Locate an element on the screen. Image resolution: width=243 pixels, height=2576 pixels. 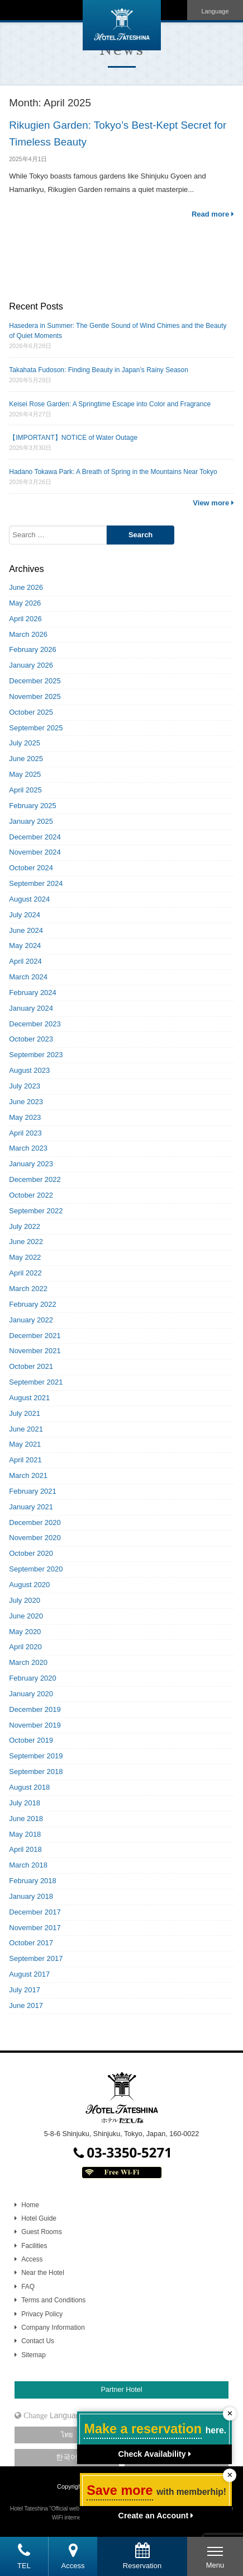
January 2026 is located at coordinates (31, 665).